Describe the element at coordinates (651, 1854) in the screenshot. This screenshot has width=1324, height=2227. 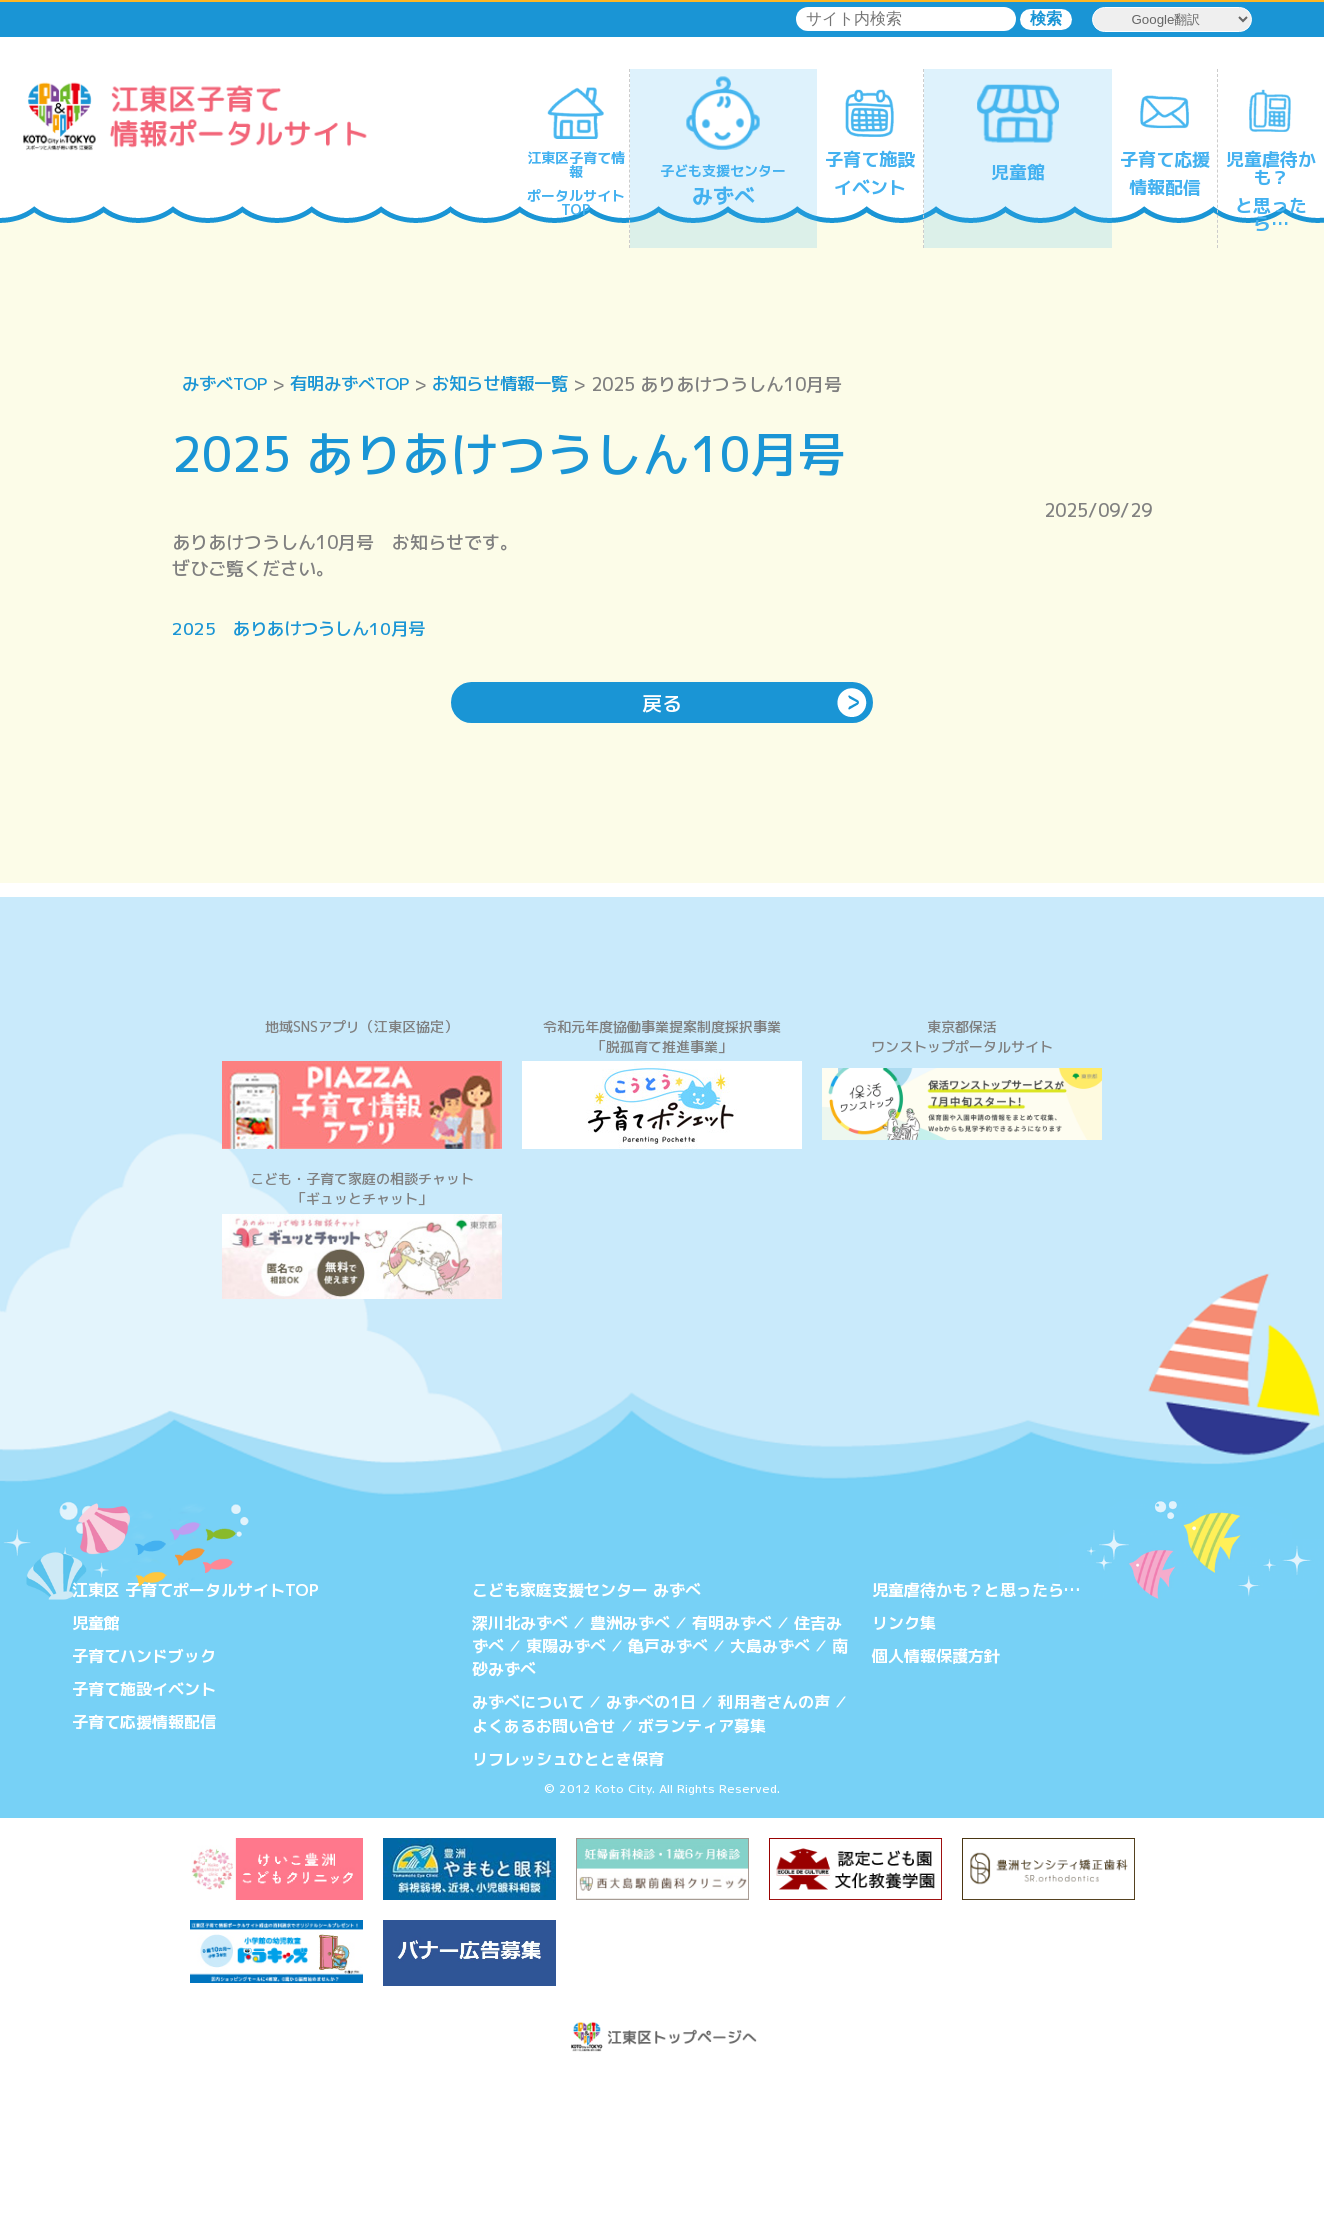
I see `みずべの1日` at that location.